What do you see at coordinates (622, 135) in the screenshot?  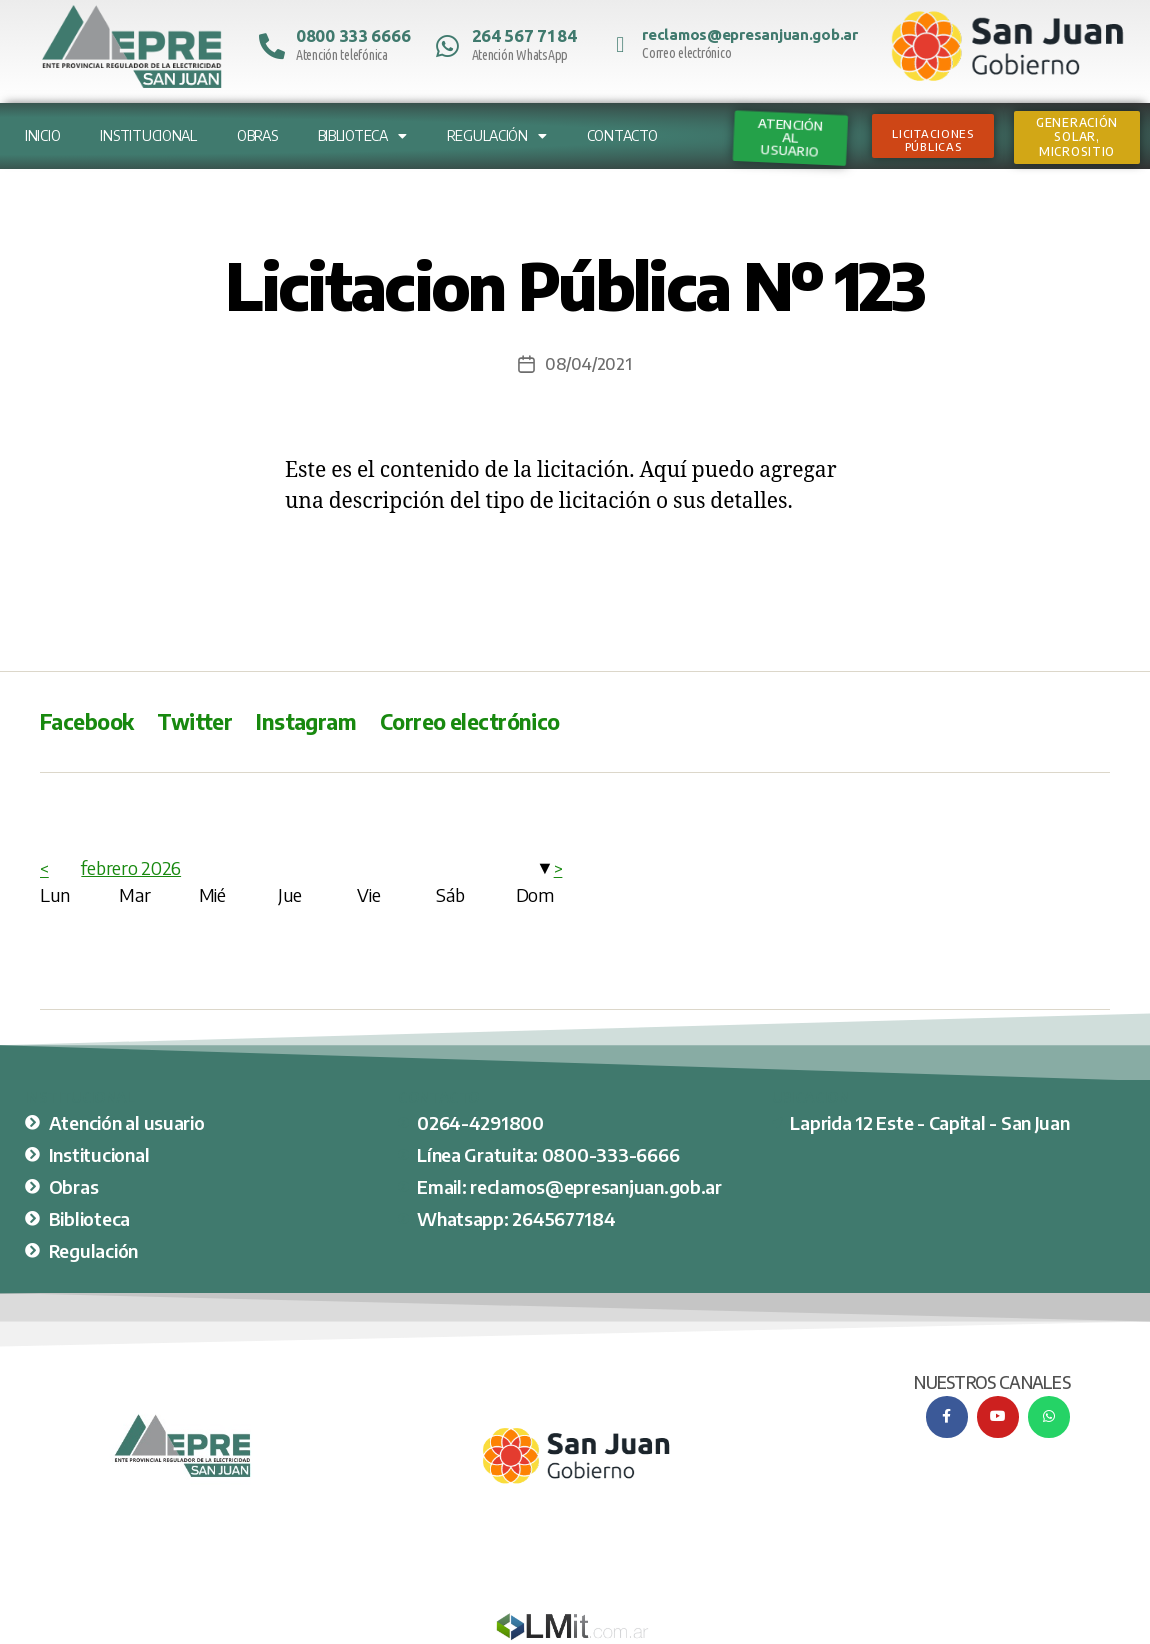 I see `Contacto` at bounding box center [622, 135].